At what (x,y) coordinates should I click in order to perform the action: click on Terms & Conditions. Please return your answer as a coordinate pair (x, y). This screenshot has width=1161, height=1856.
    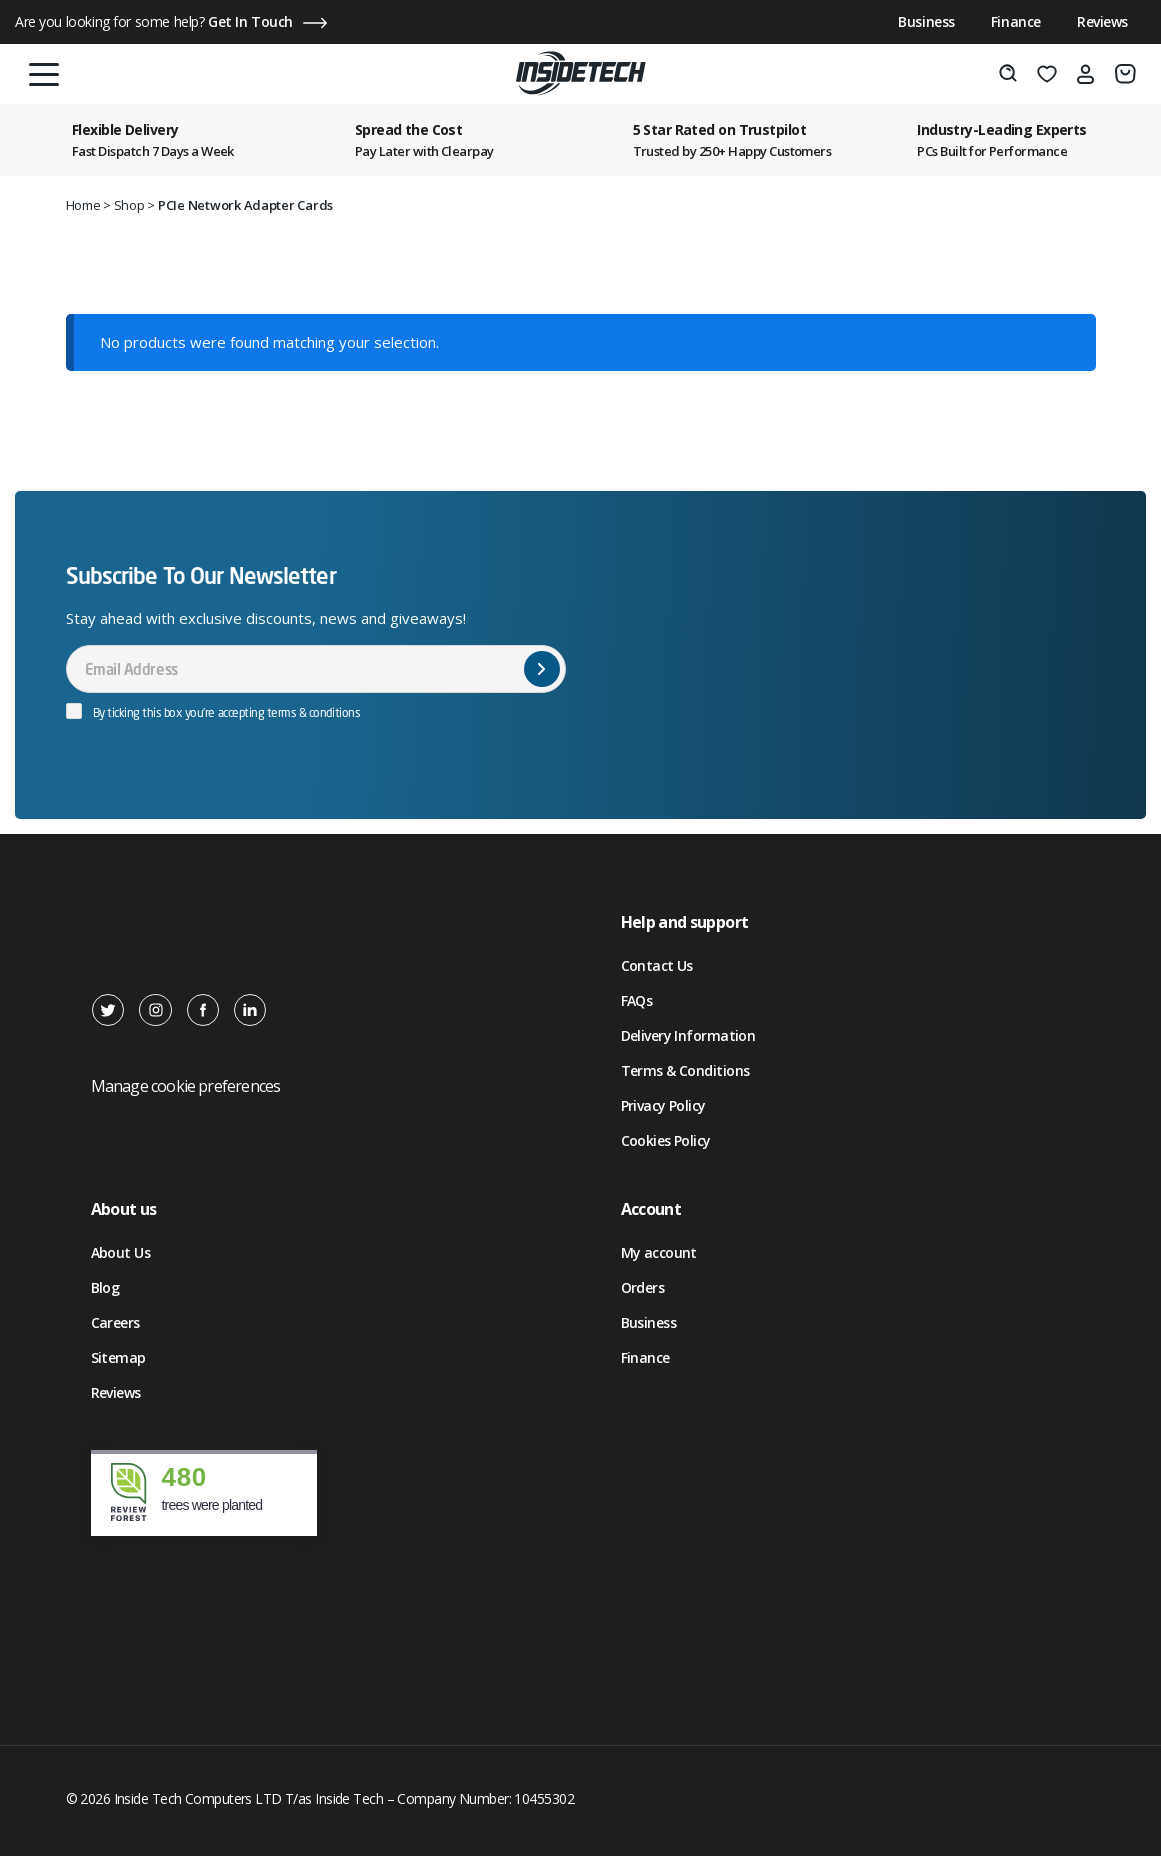
    Looking at the image, I should click on (685, 1070).